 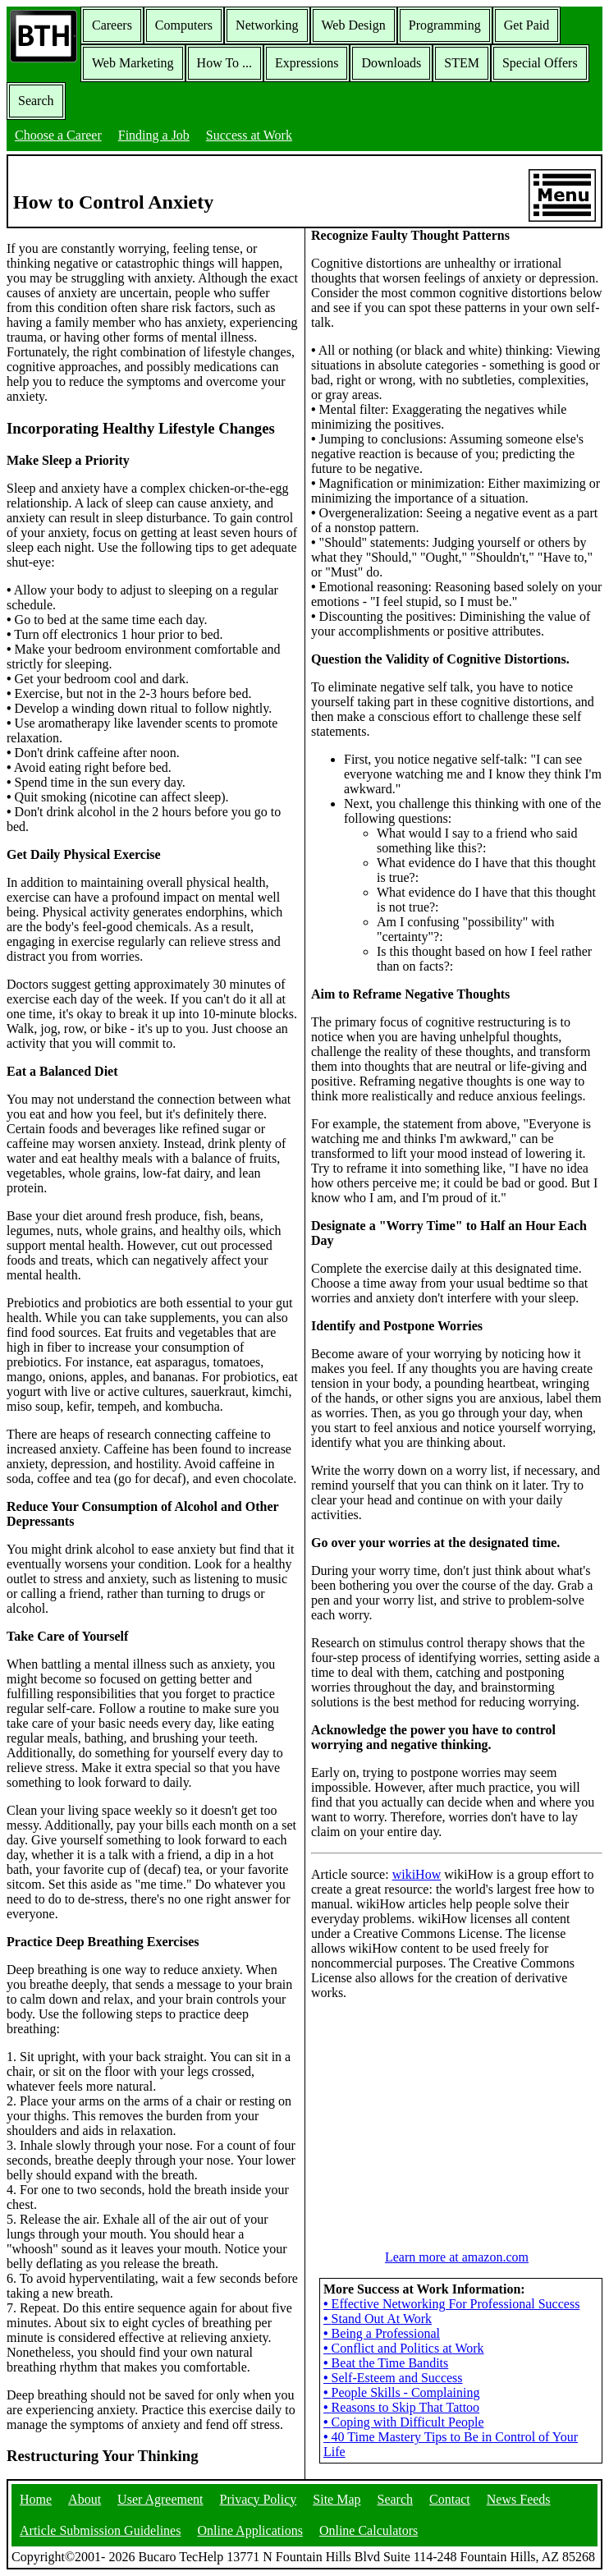 What do you see at coordinates (336, 2499) in the screenshot?
I see `Site Map` at bounding box center [336, 2499].